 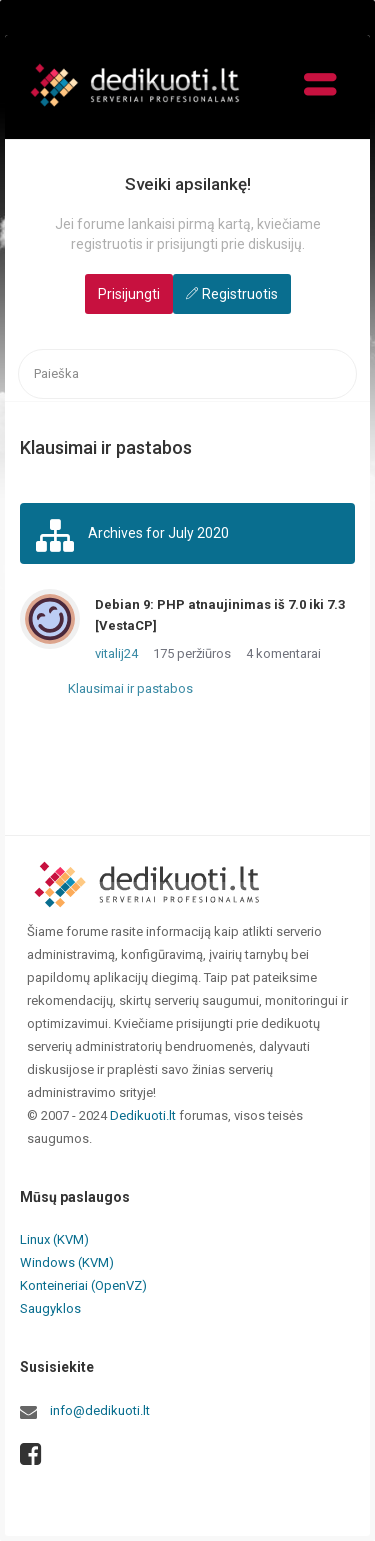 What do you see at coordinates (187, 374) in the screenshot?
I see `[searchbox]` at bounding box center [187, 374].